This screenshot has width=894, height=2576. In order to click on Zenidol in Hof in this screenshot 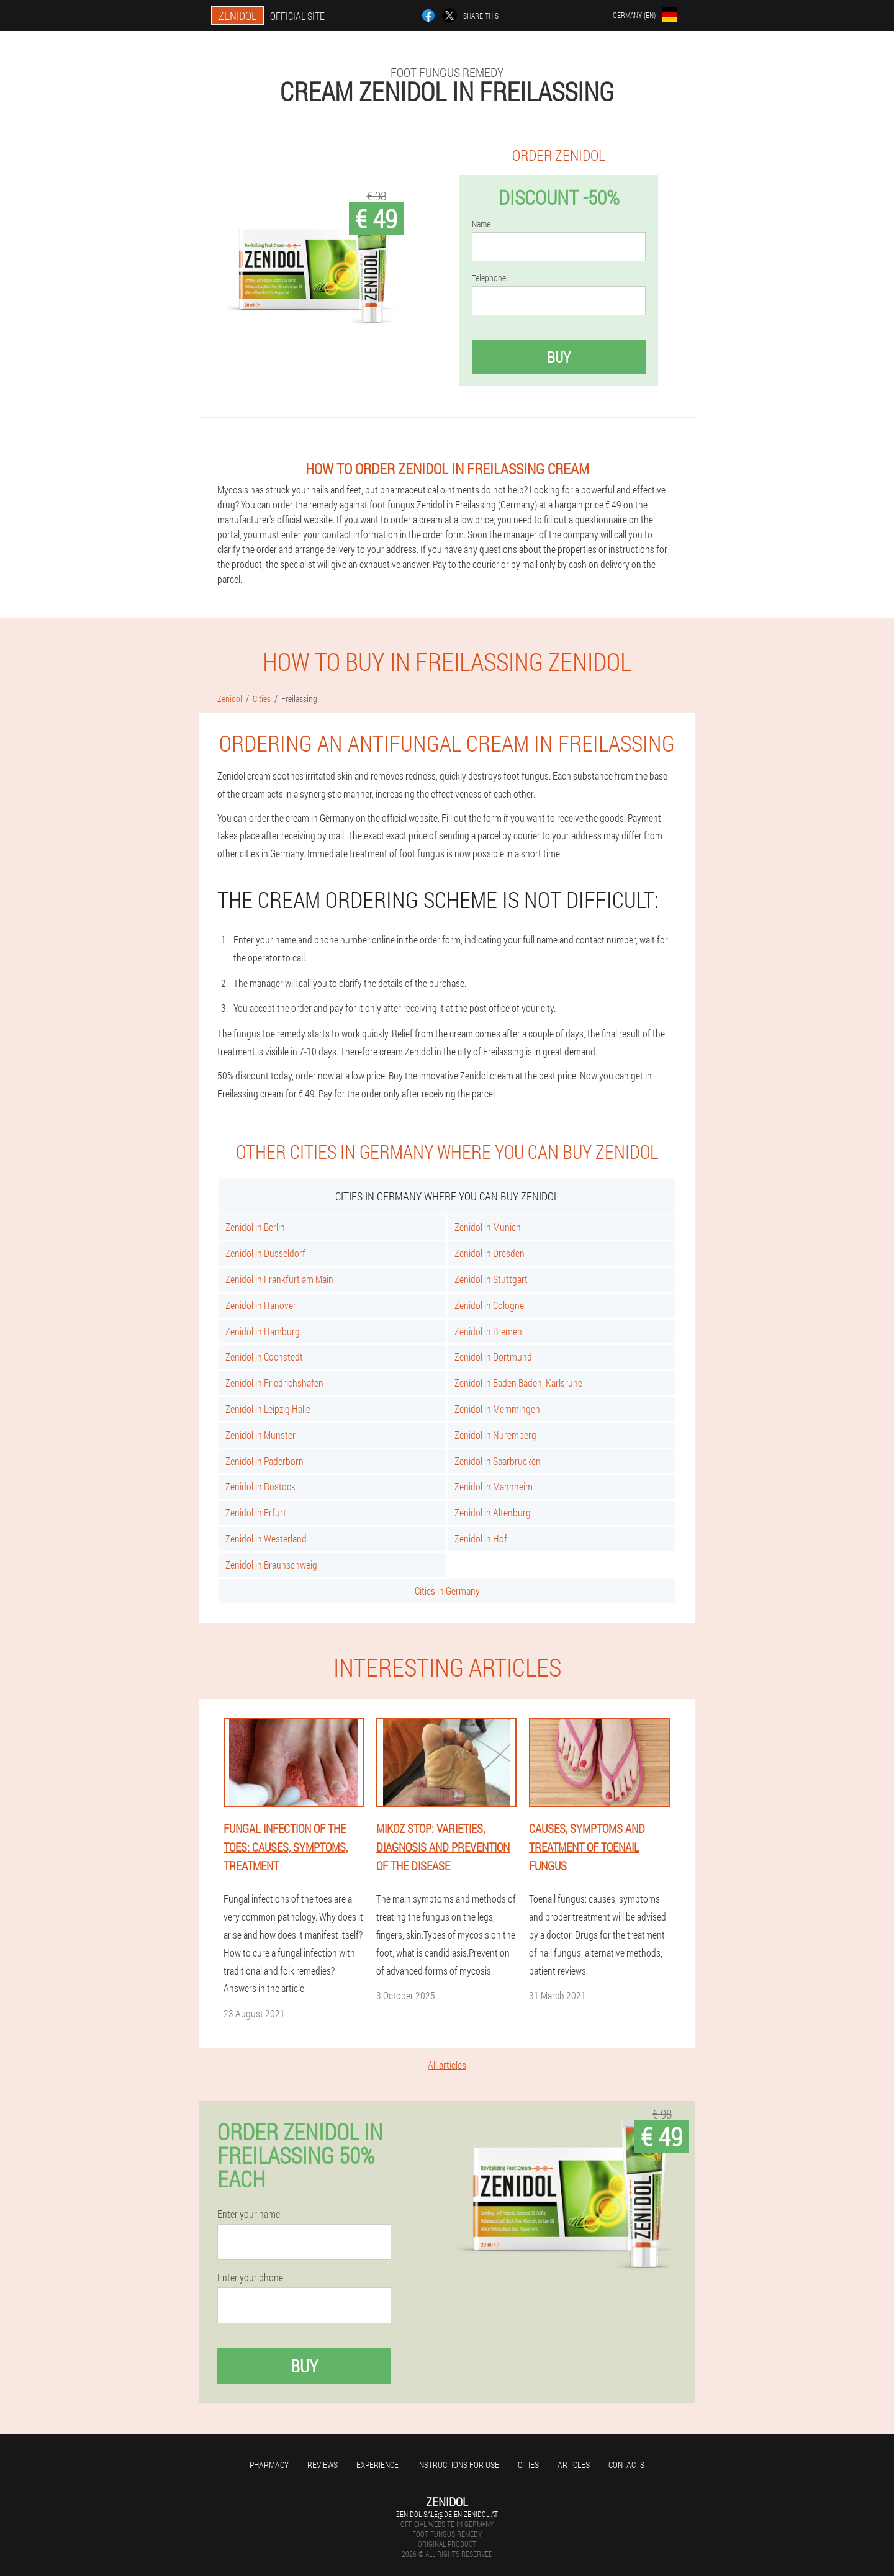, I will do `click(480, 1538)`.